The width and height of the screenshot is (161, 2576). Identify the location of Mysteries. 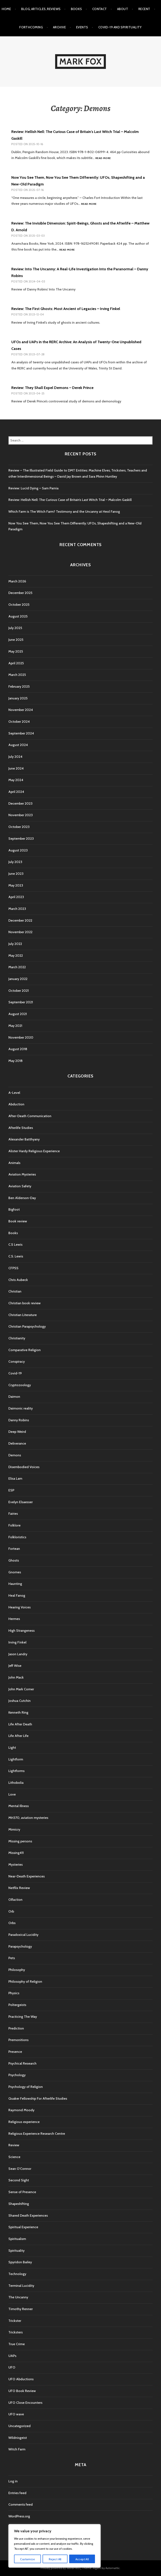
(15, 1865).